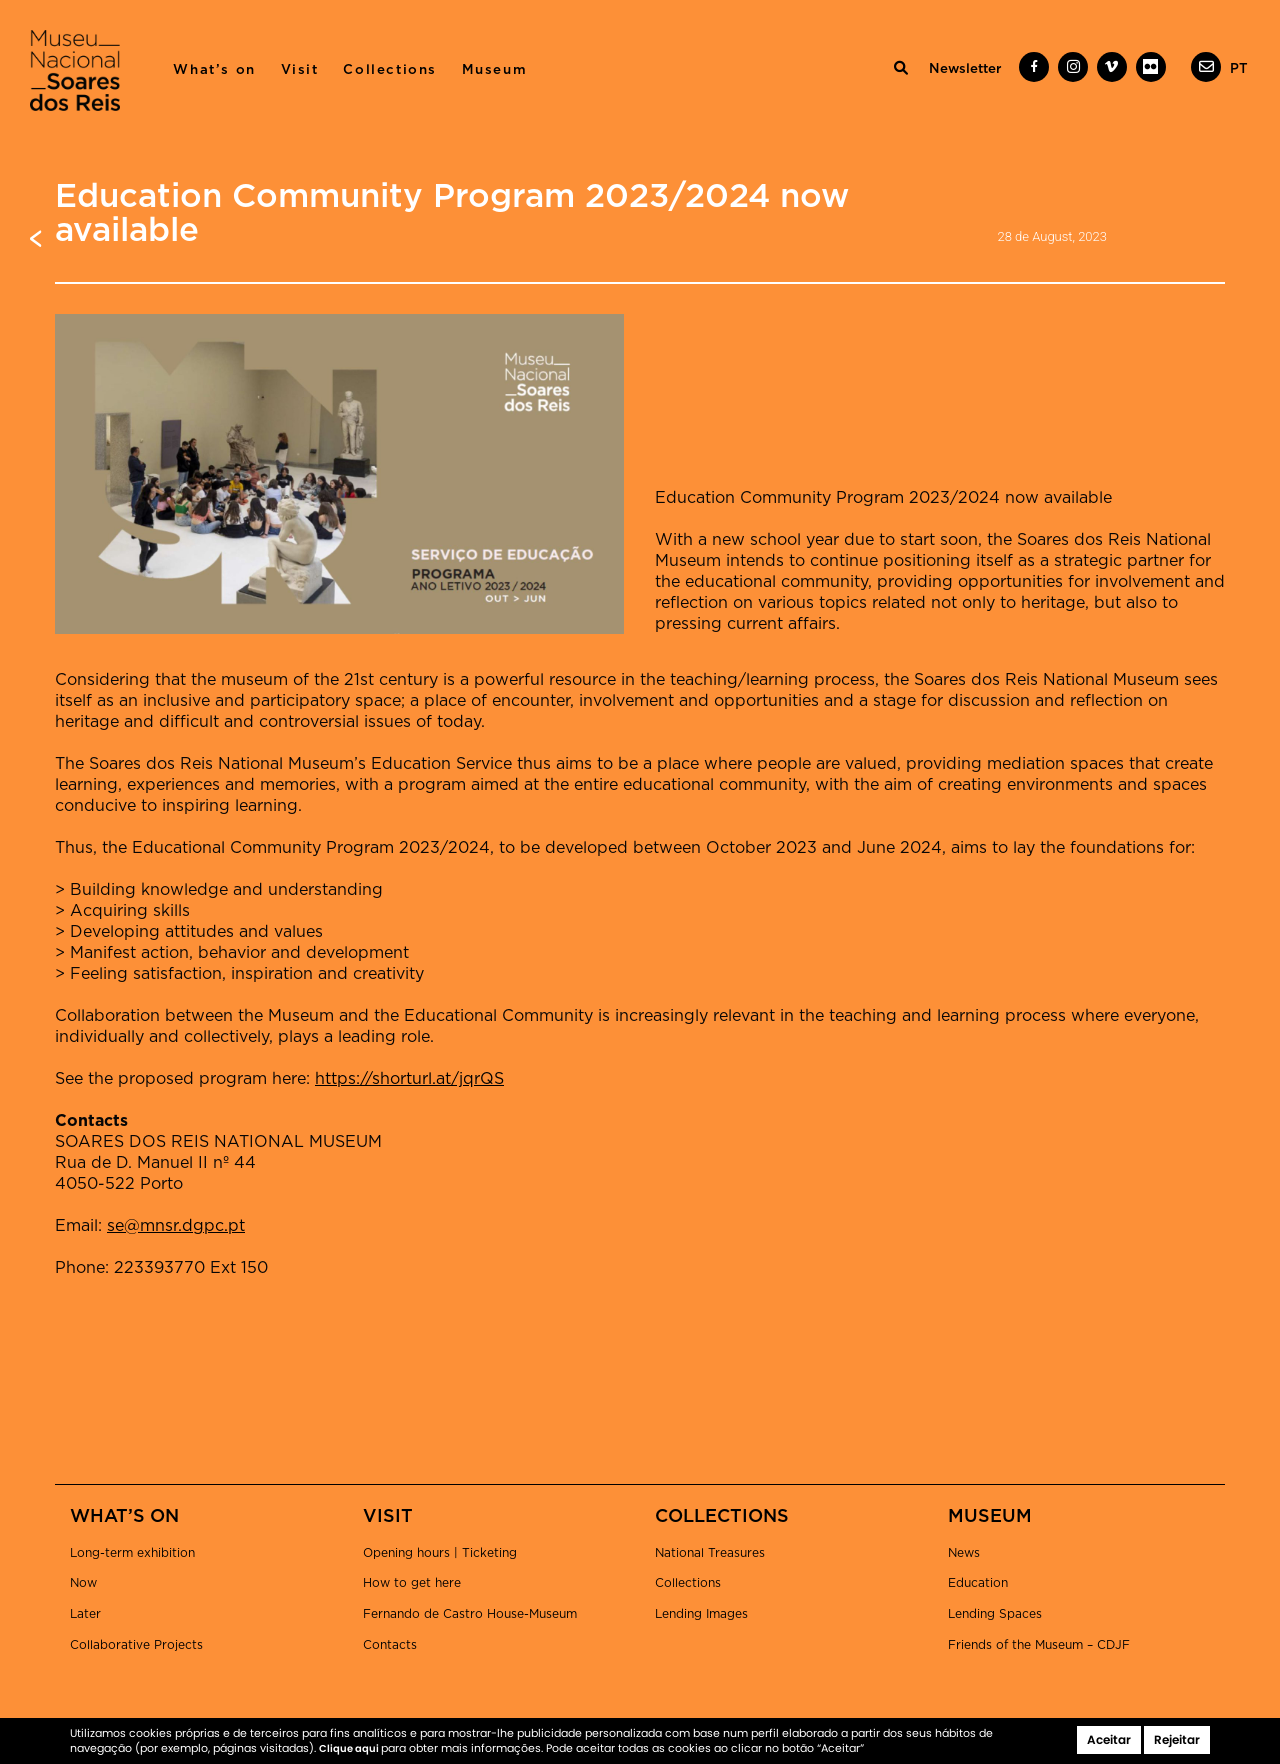 Image resolution: width=1280 pixels, height=1764 pixels. What do you see at coordinates (495, 70) in the screenshot?
I see `Museum` at bounding box center [495, 70].